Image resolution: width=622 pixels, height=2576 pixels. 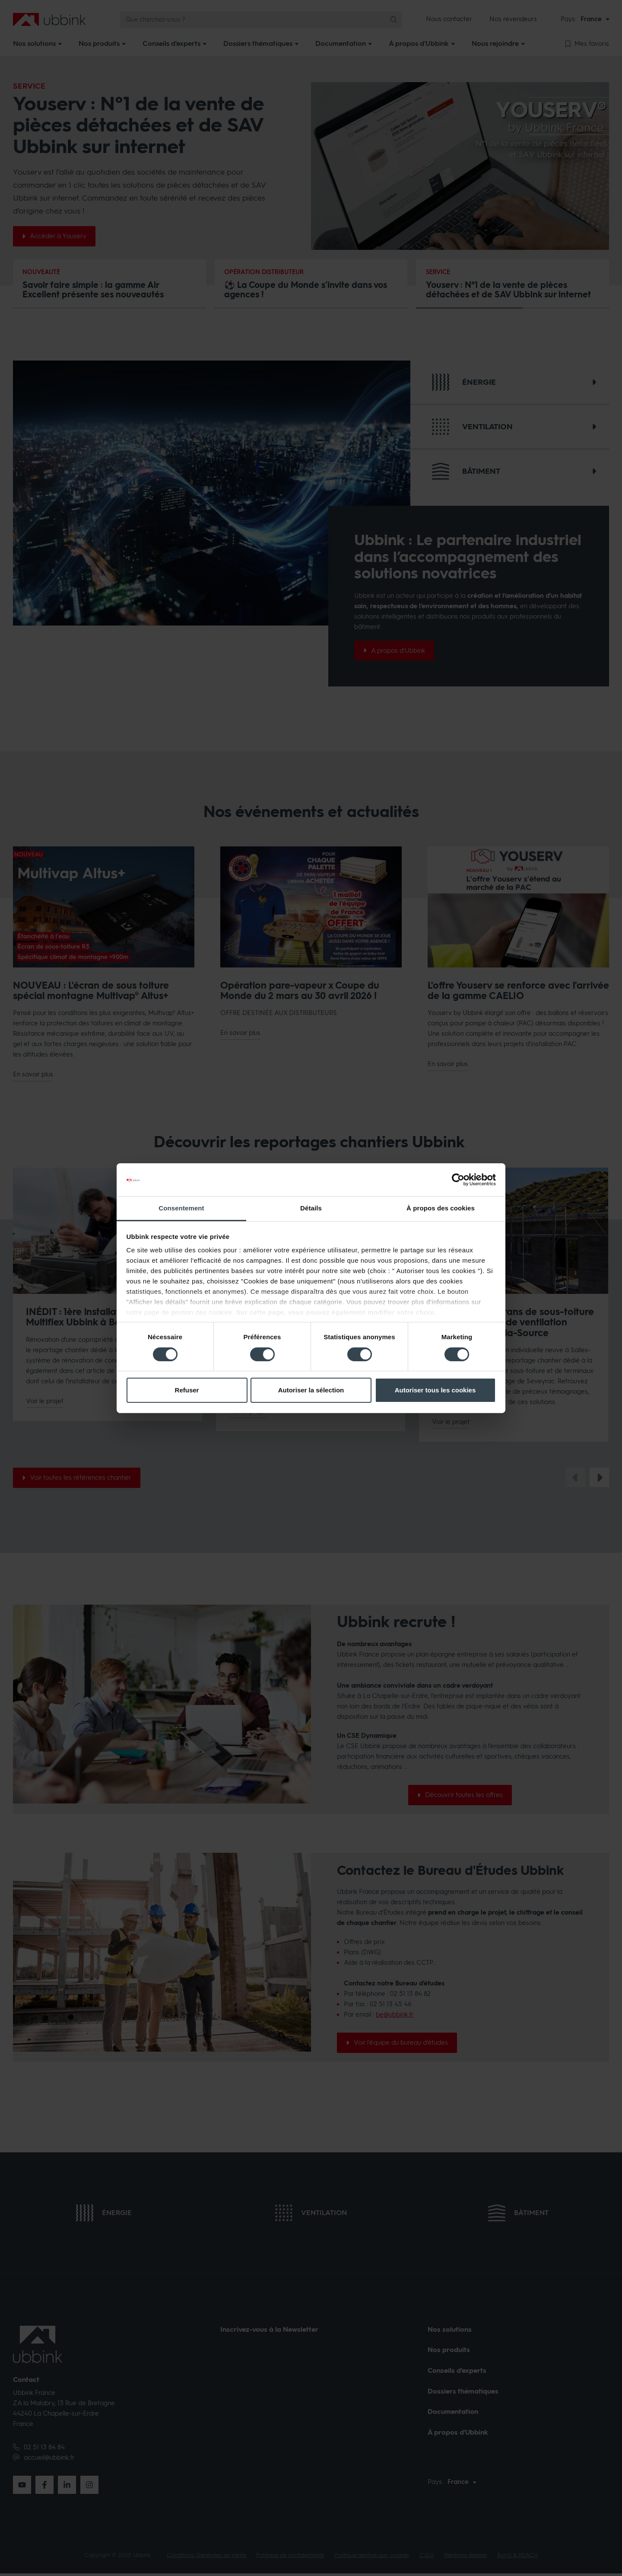 What do you see at coordinates (187, 1390) in the screenshot?
I see `Refuser` at bounding box center [187, 1390].